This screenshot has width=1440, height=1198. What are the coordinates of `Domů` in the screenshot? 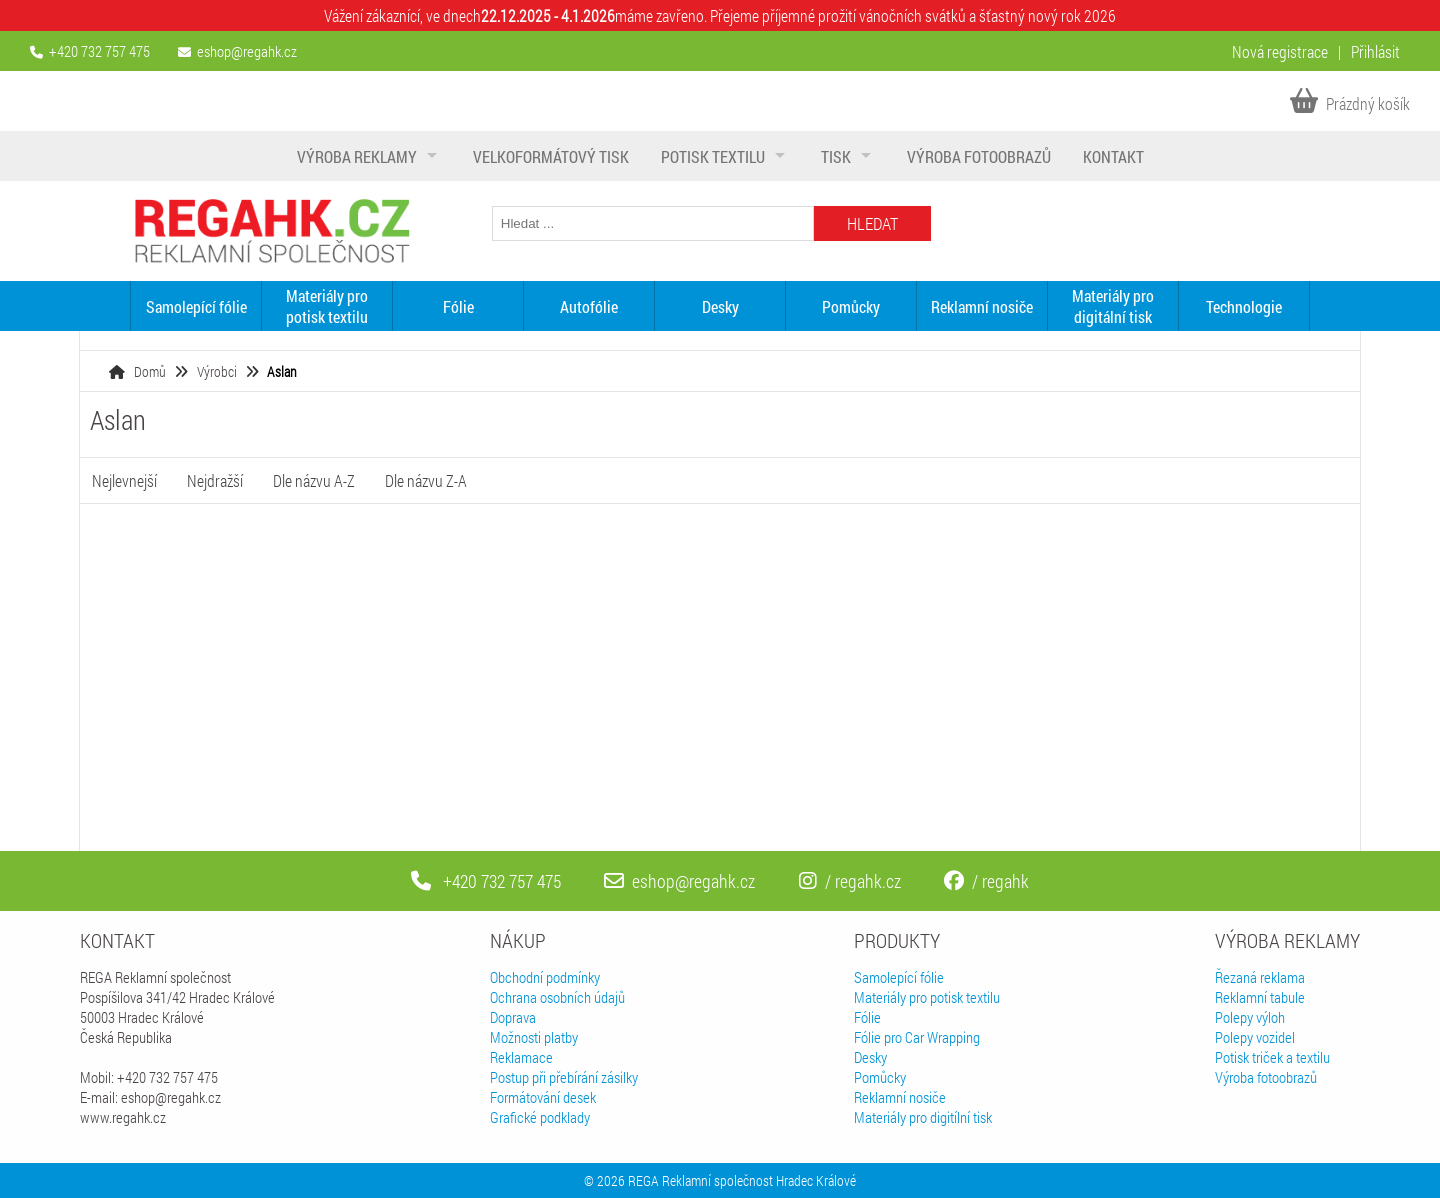 It's located at (150, 371).